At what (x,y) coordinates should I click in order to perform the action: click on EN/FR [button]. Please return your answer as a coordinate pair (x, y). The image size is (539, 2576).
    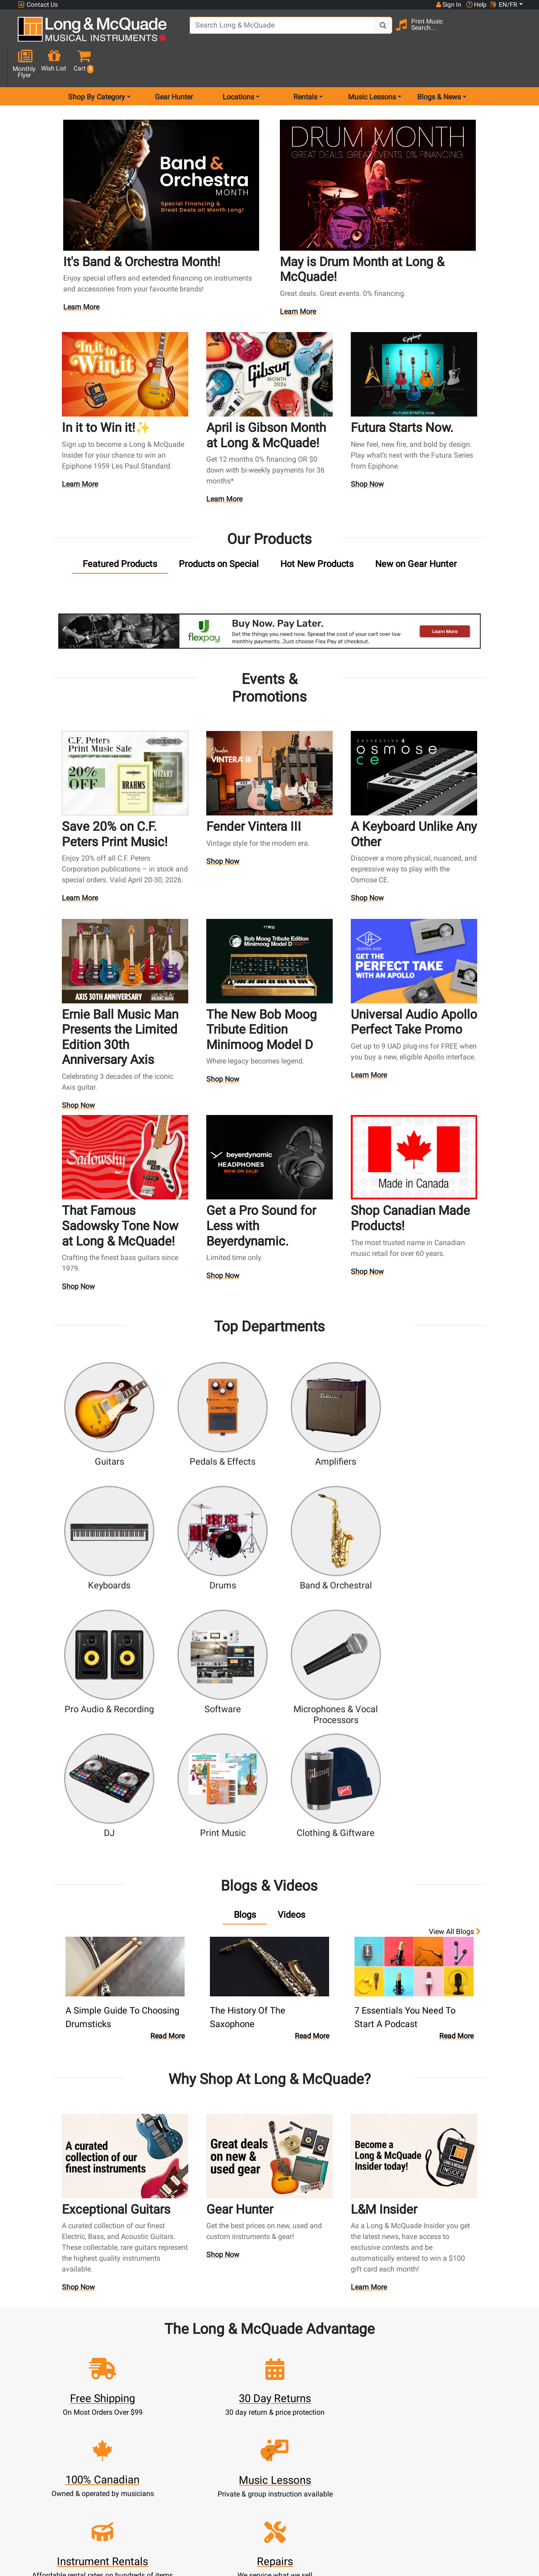
    Looking at the image, I should click on (503, 4).